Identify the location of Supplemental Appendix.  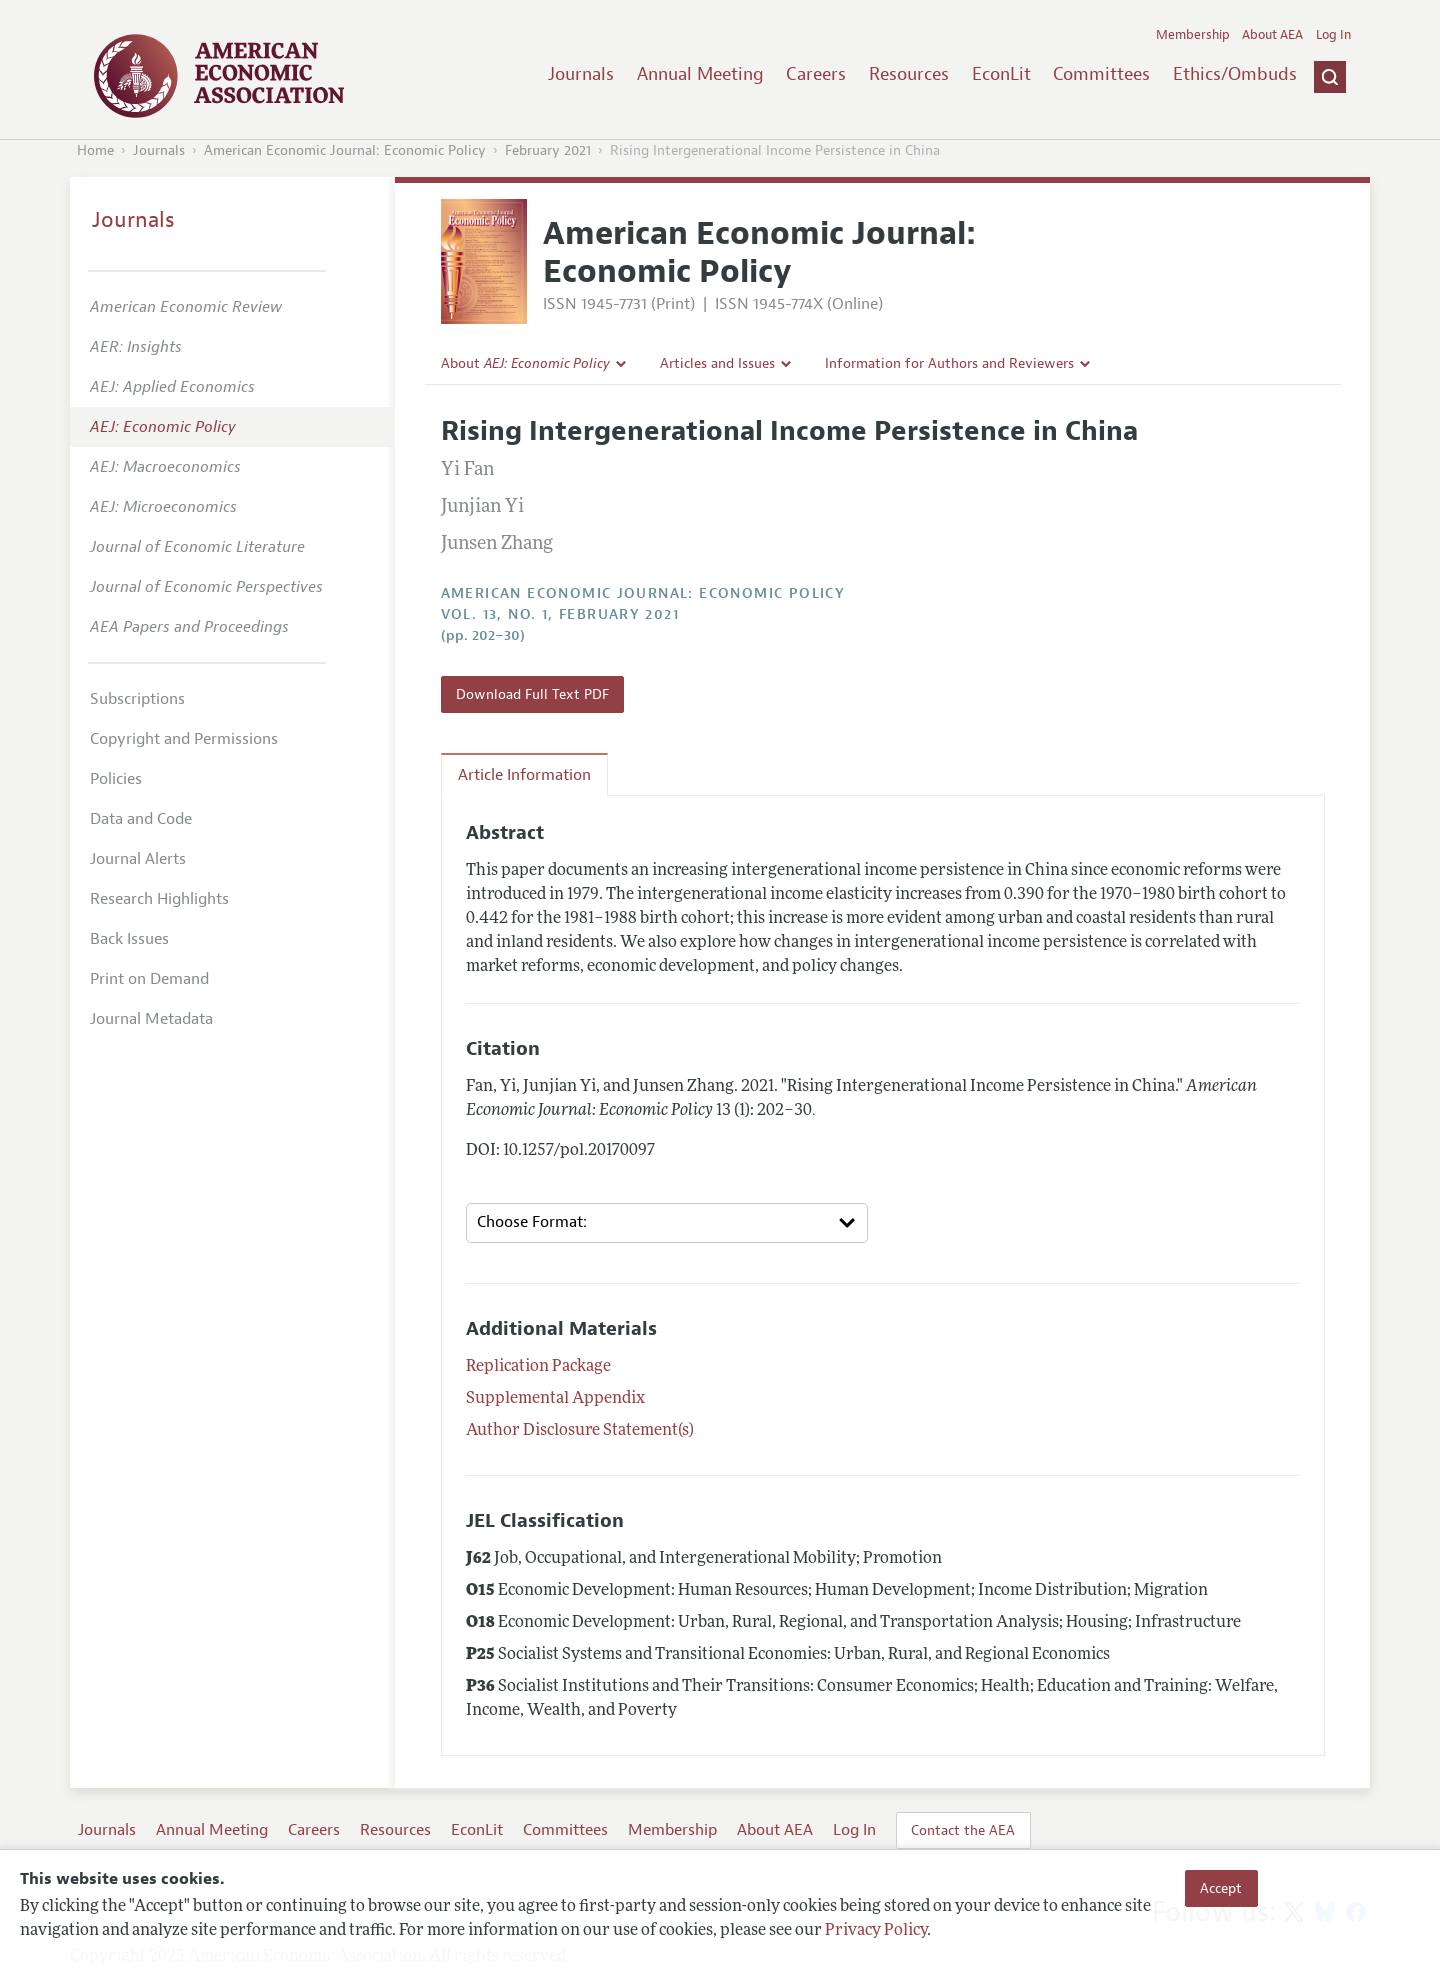
(555, 1399).